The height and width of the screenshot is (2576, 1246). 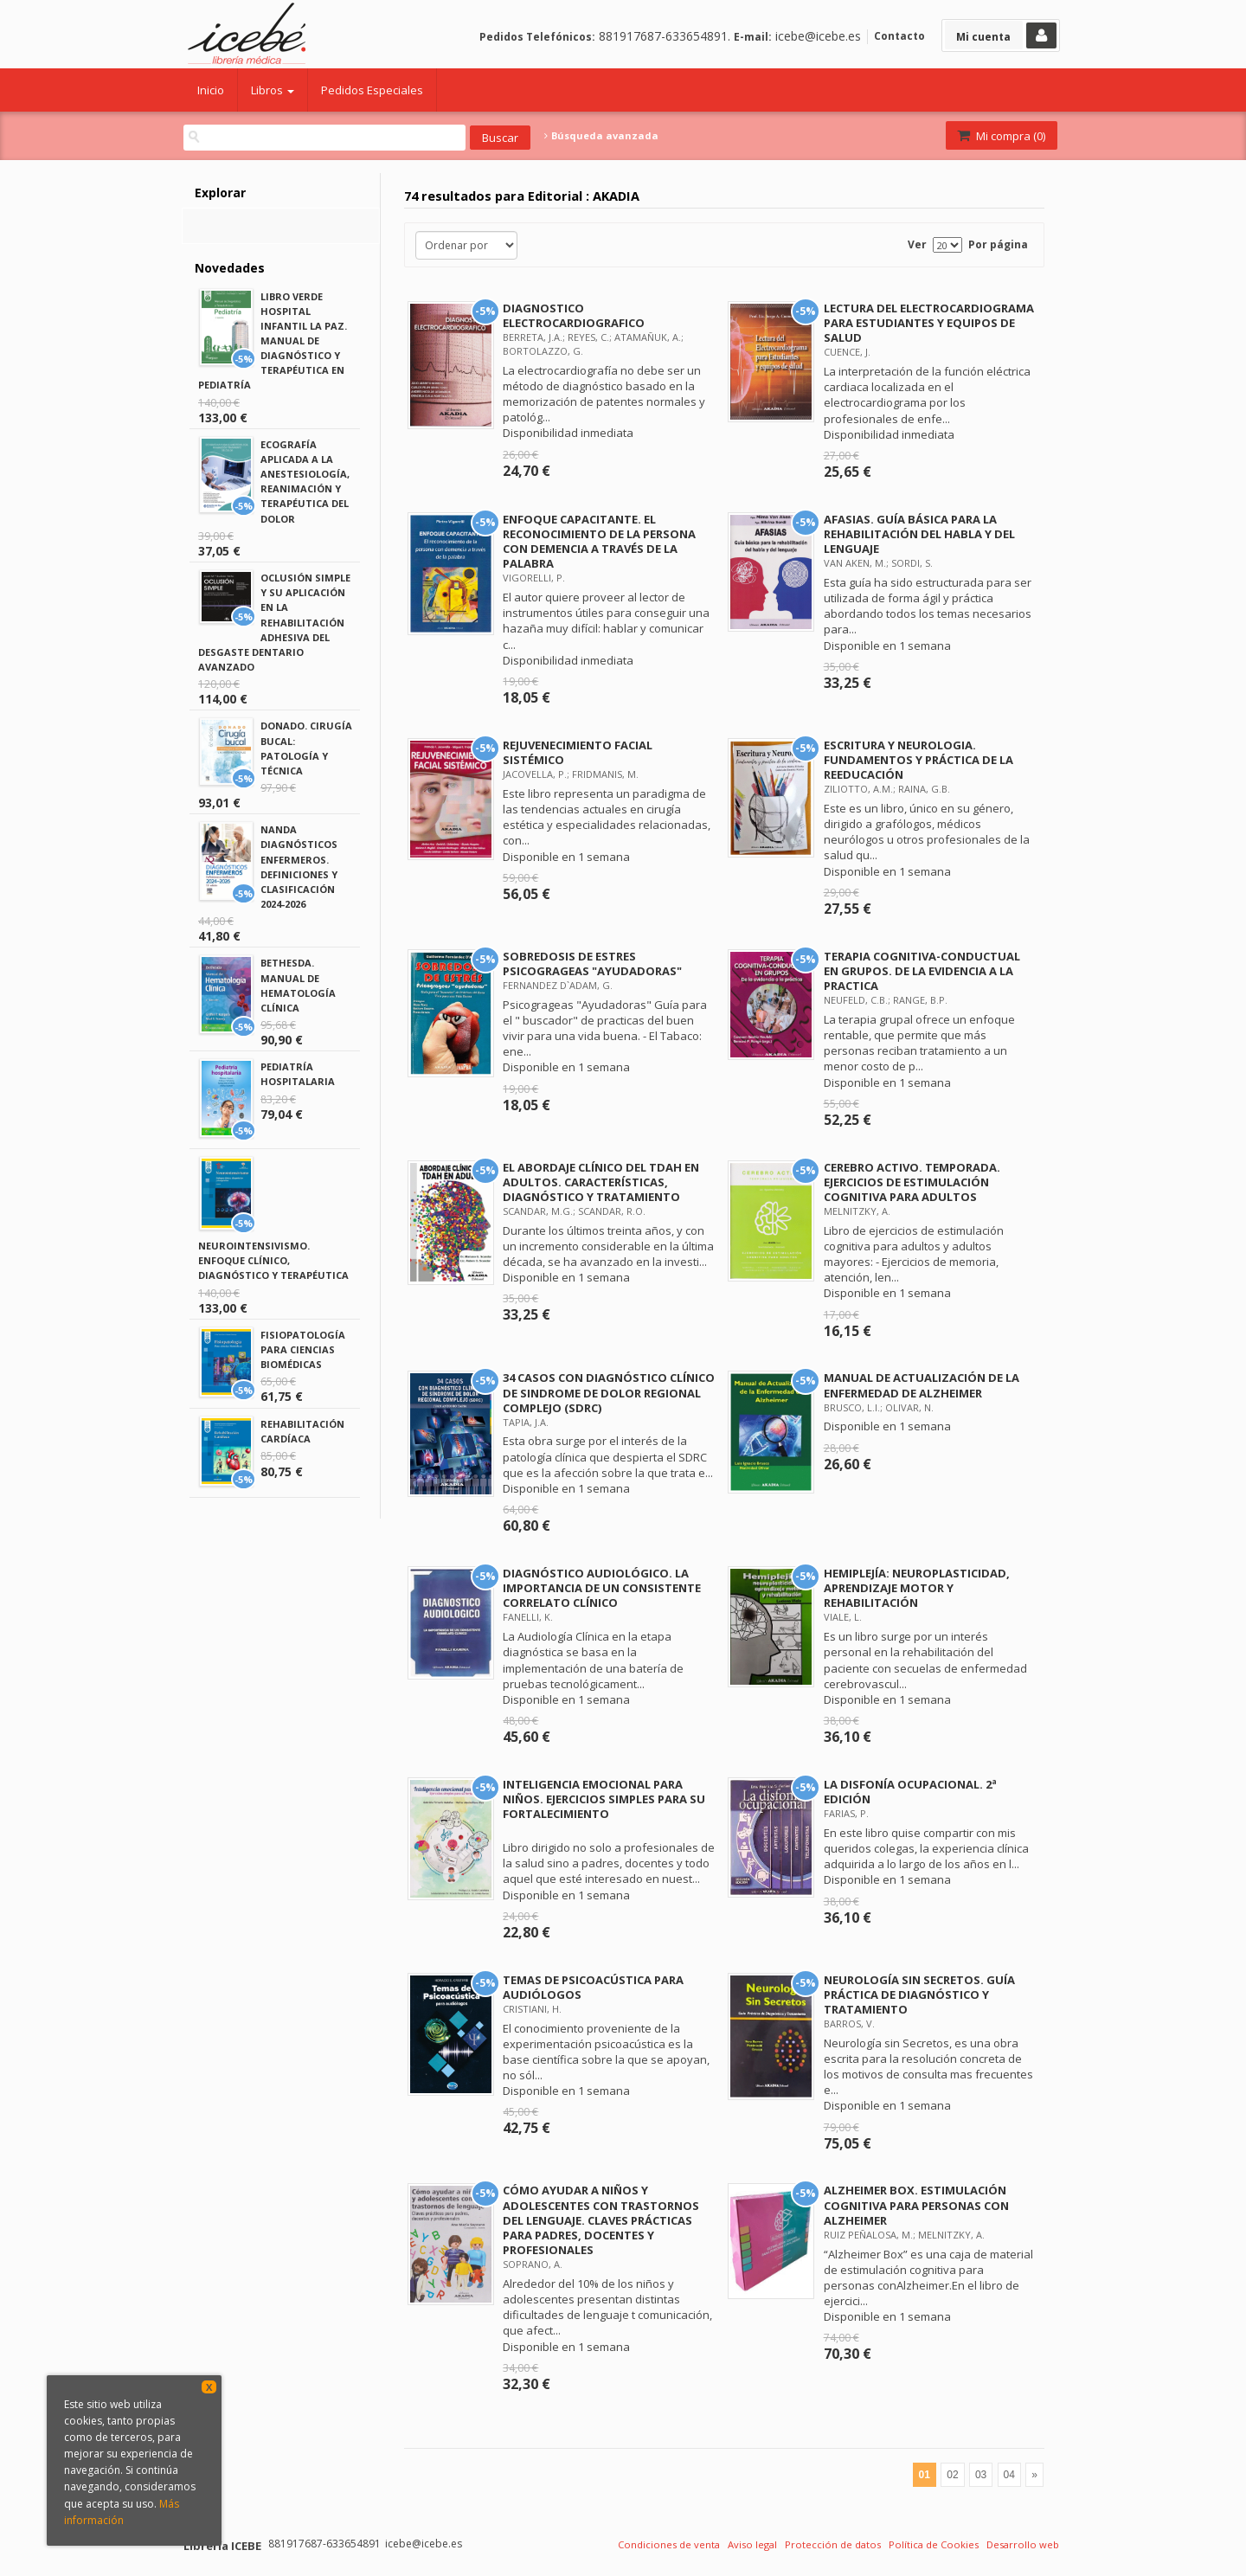 What do you see at coordinates (272, 90) in the screenshot?
I see `Libros` at bounding box center [272, 90].